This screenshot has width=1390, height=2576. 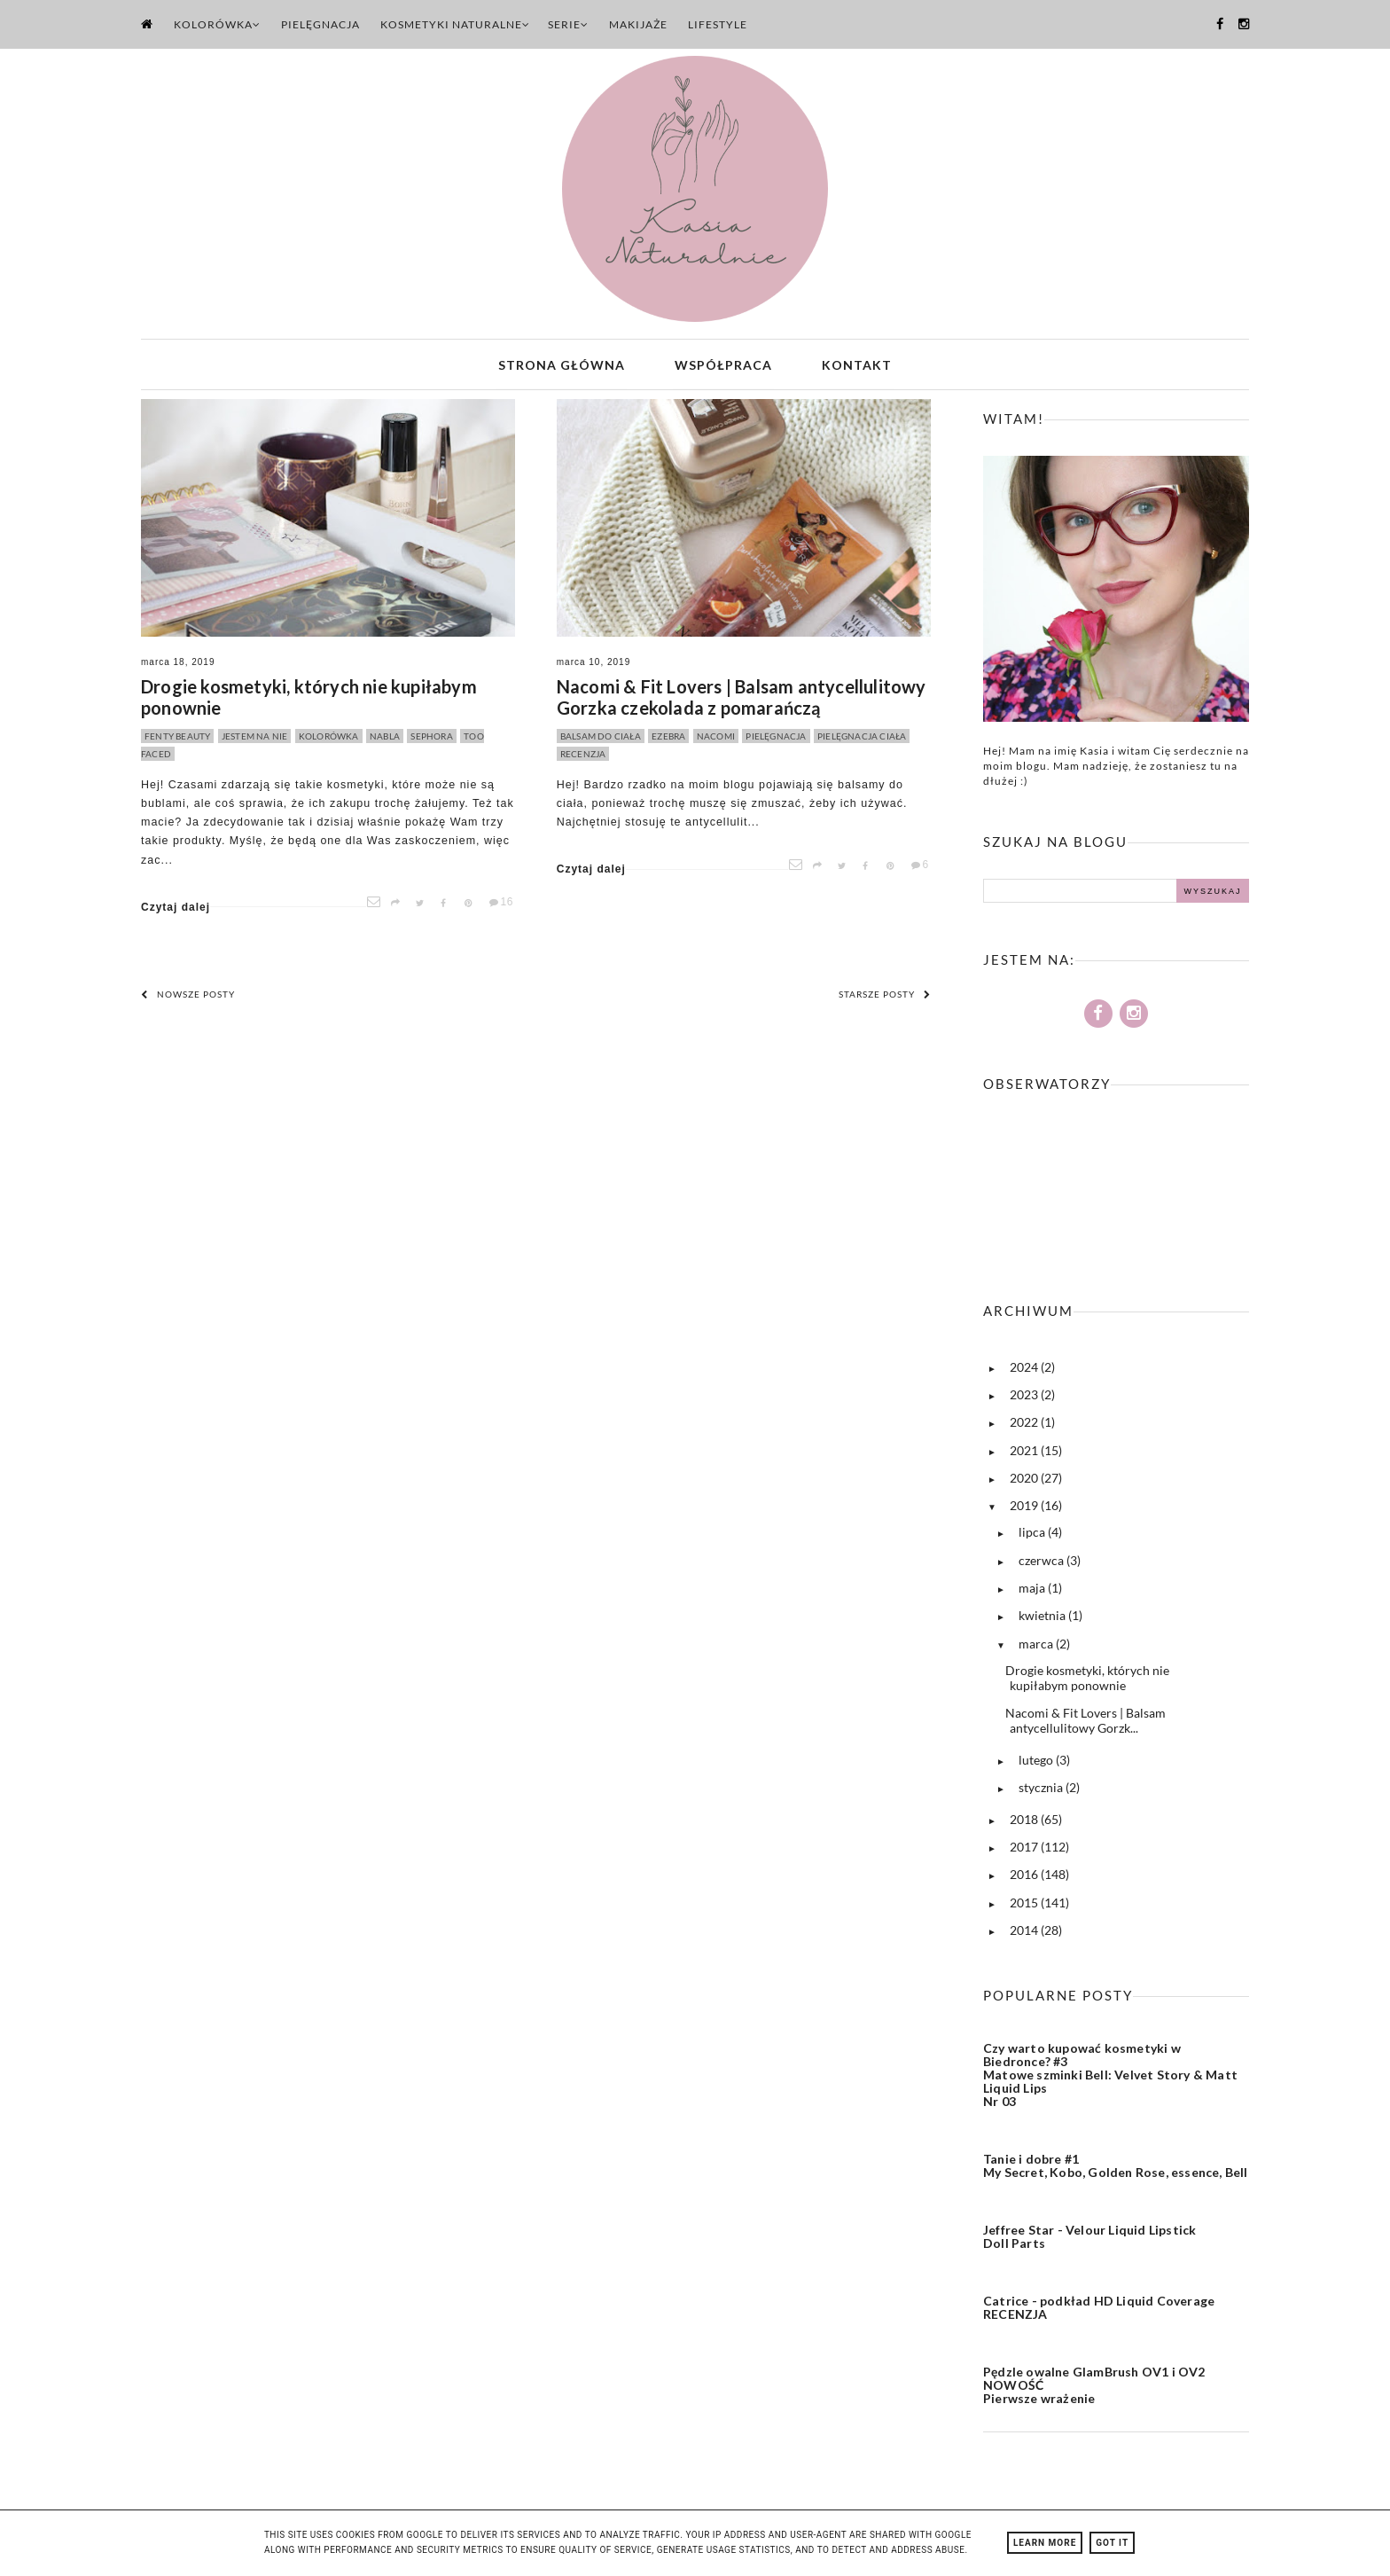 What do you see at coordinates (1025, 1880) in the screenshot?
I see `2016` at bounding box center [1025, 1880].